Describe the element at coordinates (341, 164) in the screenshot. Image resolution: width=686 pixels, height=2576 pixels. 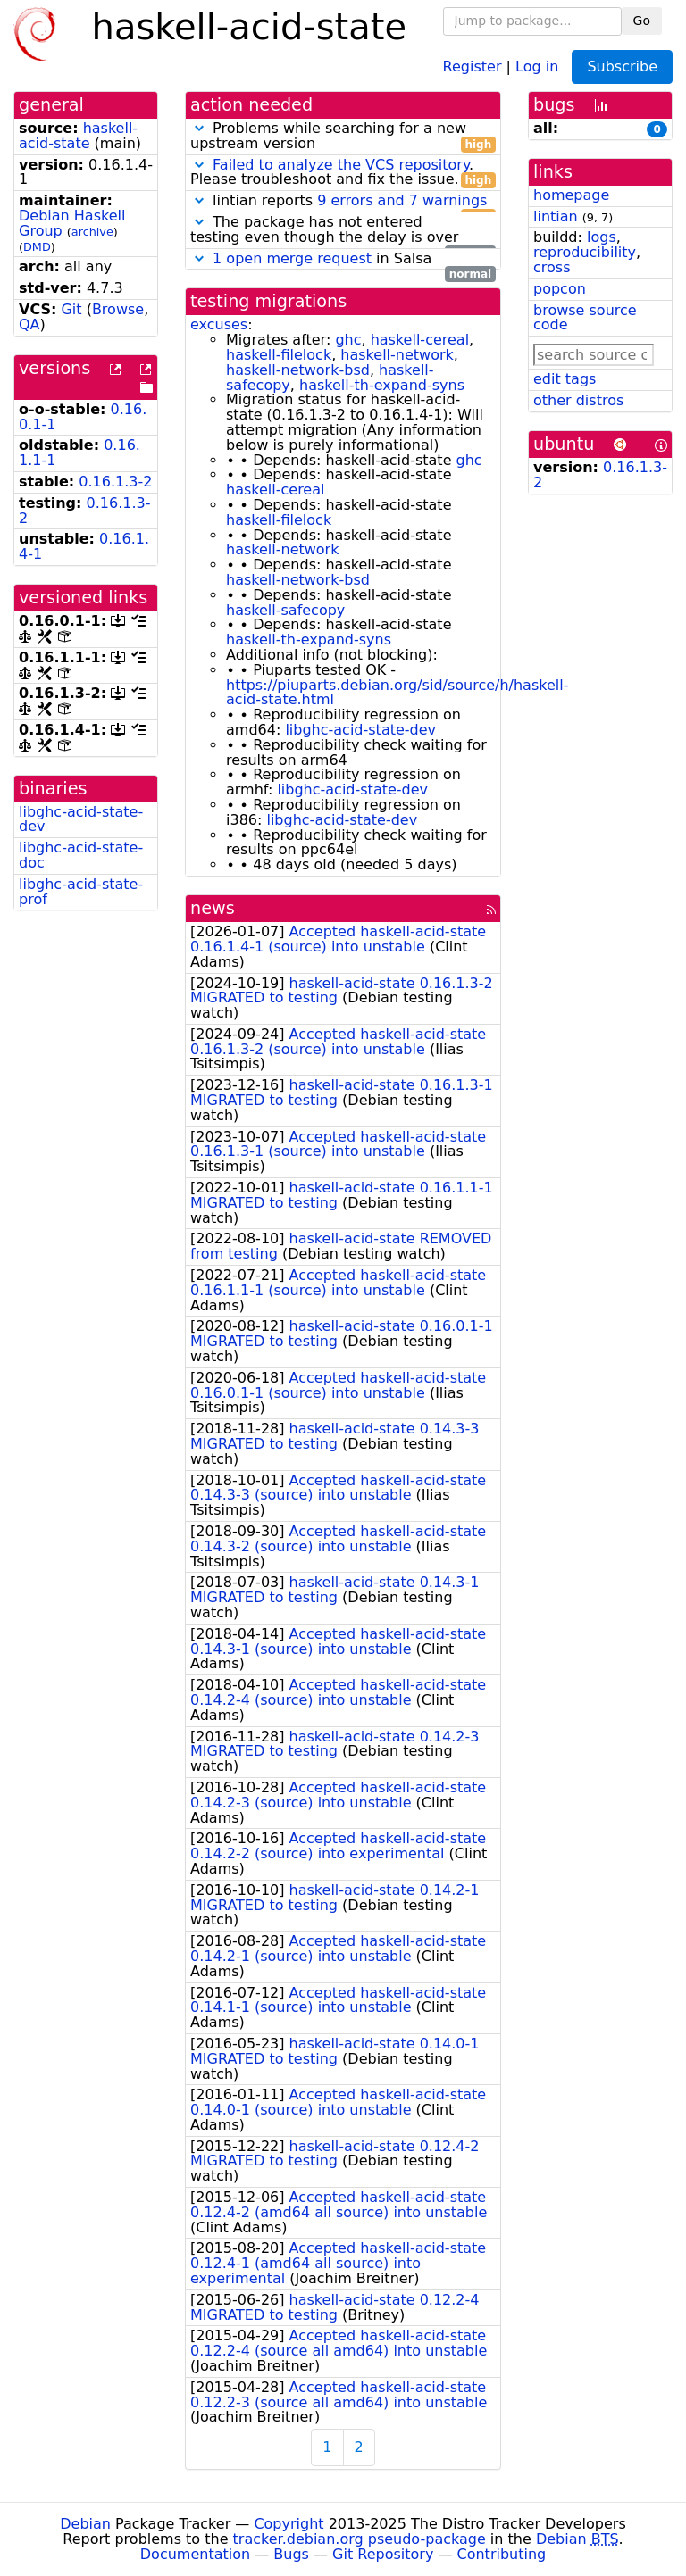
I see `Failed to analyze the VCS repository` at that location.